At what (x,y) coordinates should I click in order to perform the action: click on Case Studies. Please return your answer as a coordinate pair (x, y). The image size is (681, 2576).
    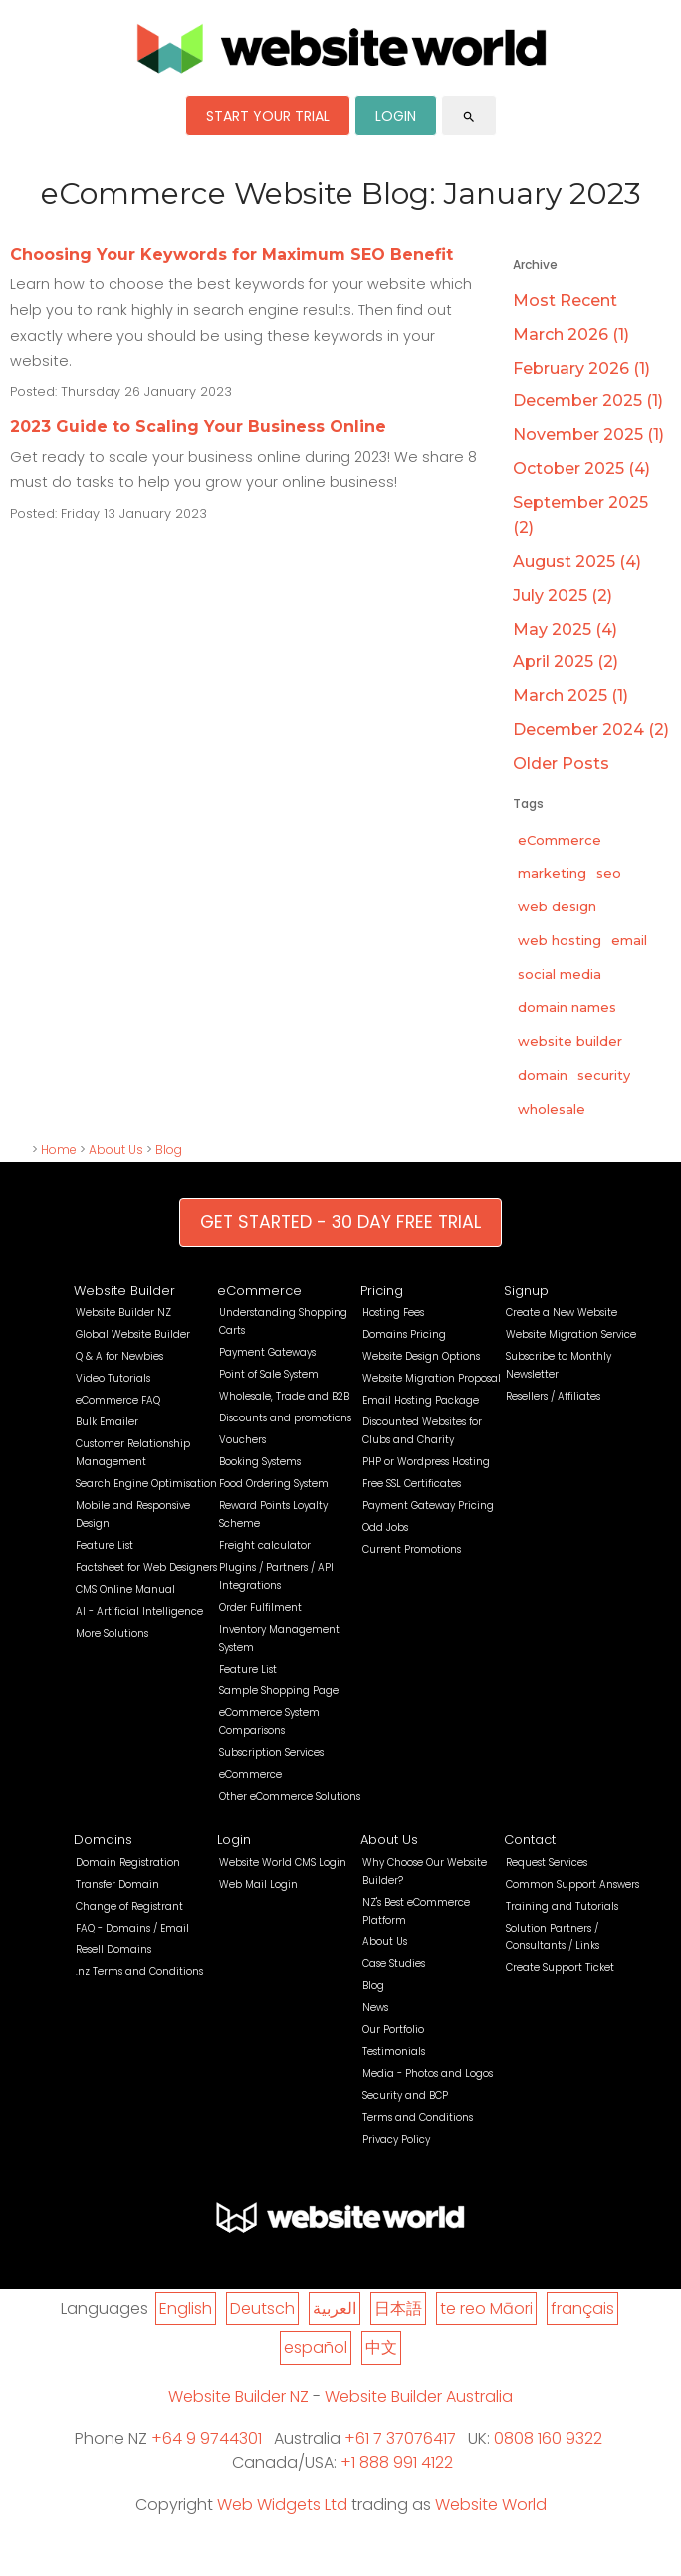
    Looking at the image, I should click on (393, 1963).